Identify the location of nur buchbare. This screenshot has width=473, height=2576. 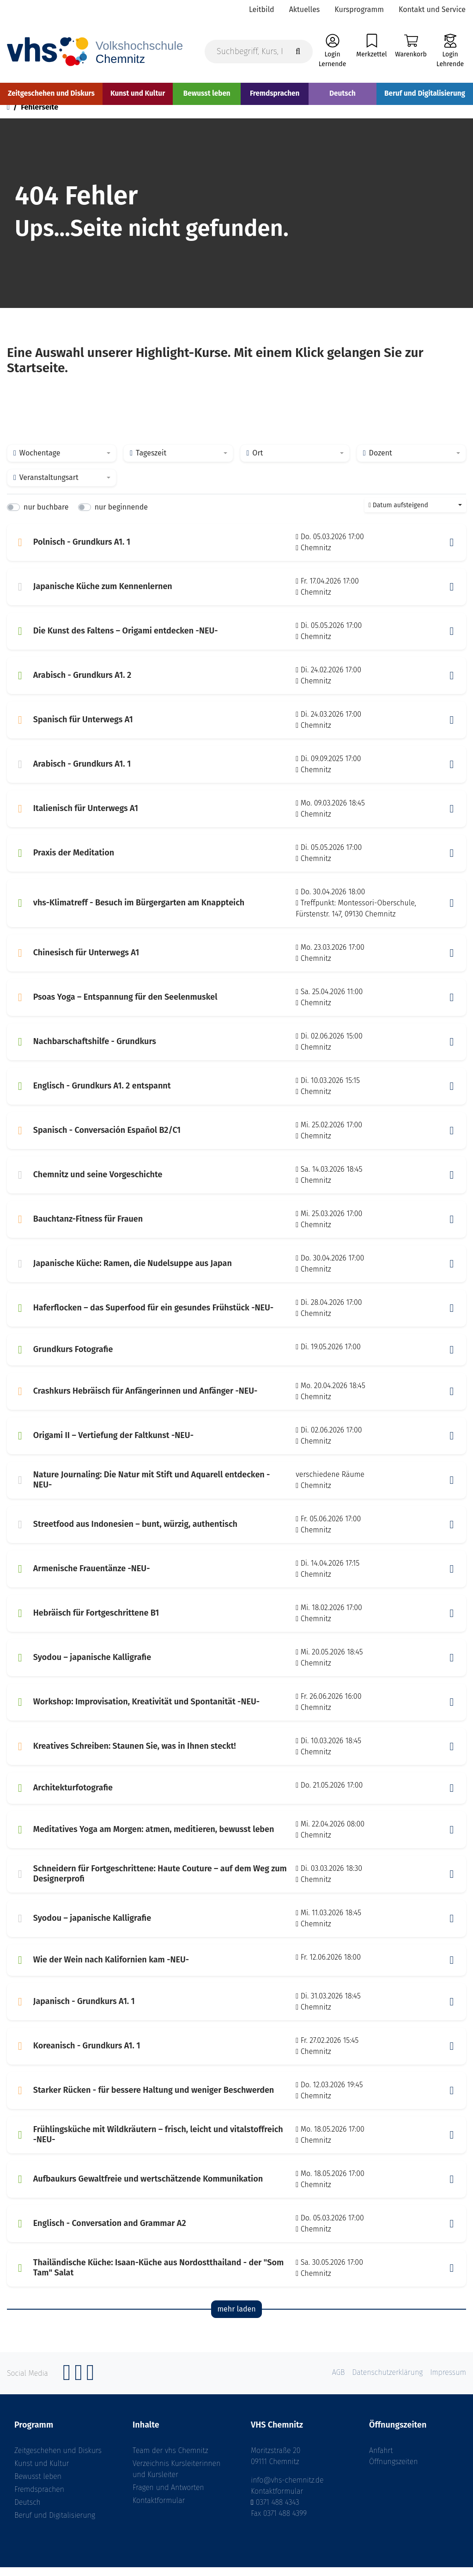
(46, 515).